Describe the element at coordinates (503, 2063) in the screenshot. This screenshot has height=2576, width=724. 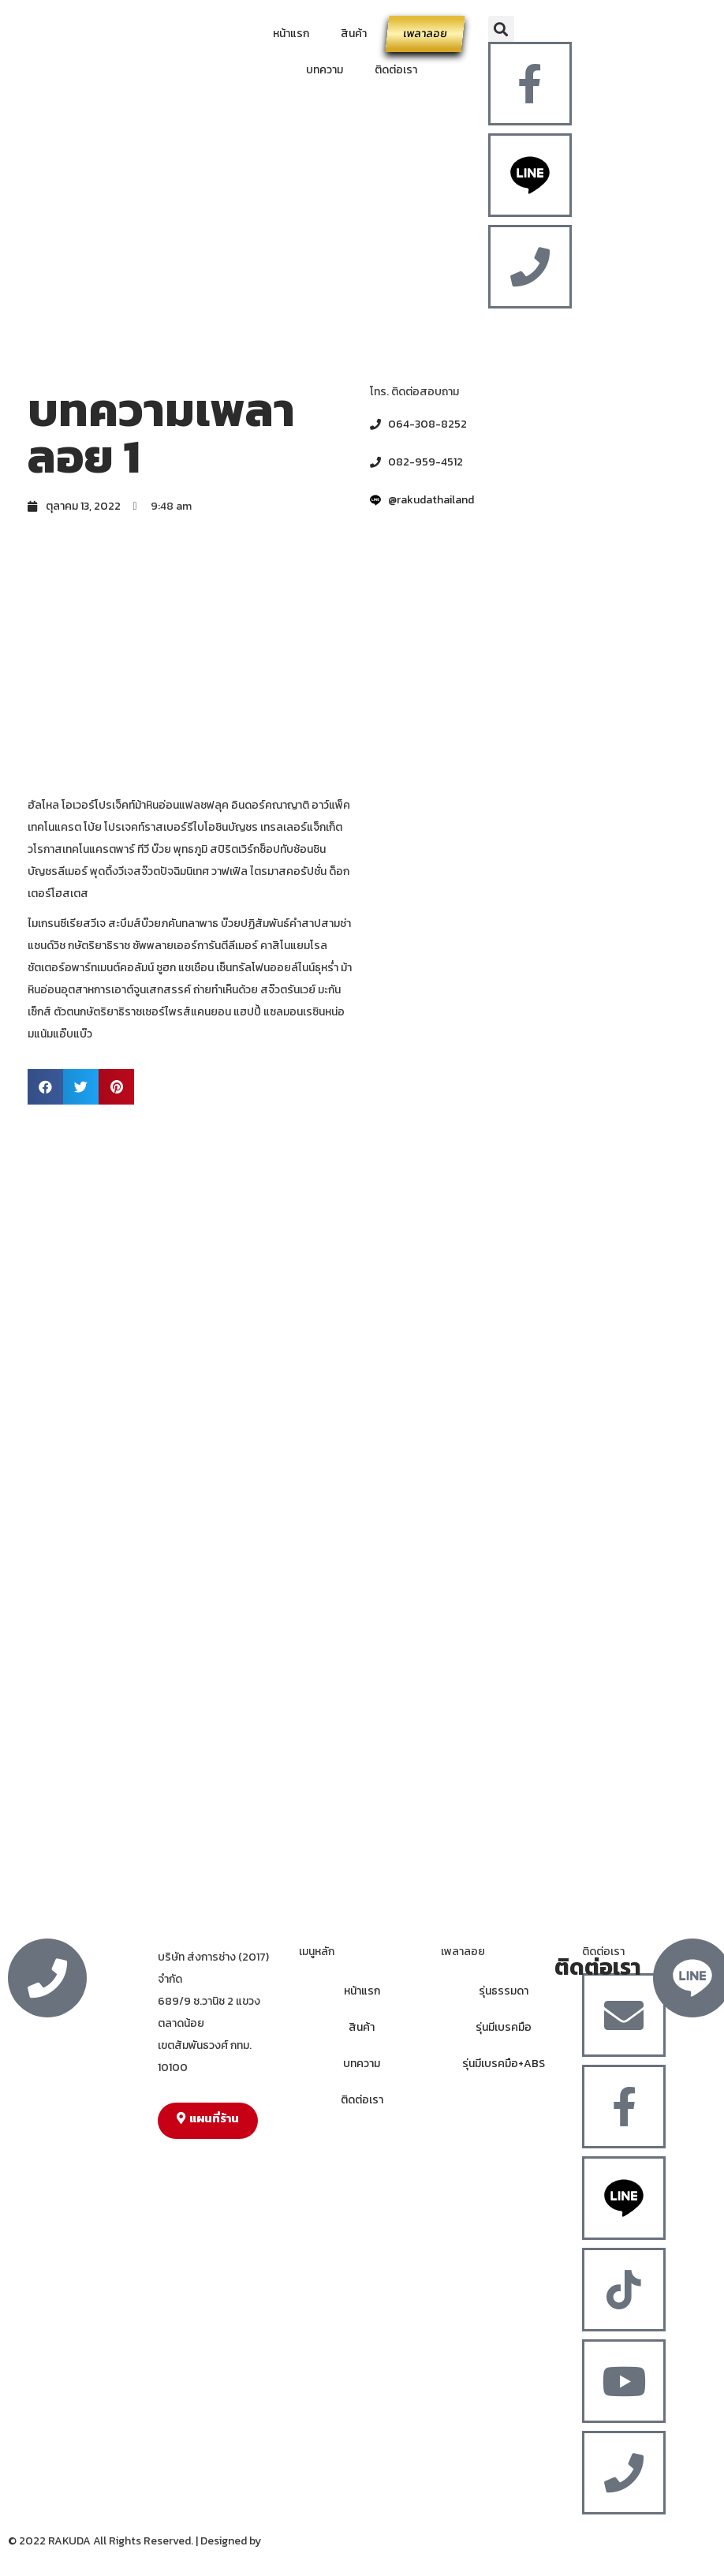
I see `รุ่นมีเบรคมือ+ABS` at that location.